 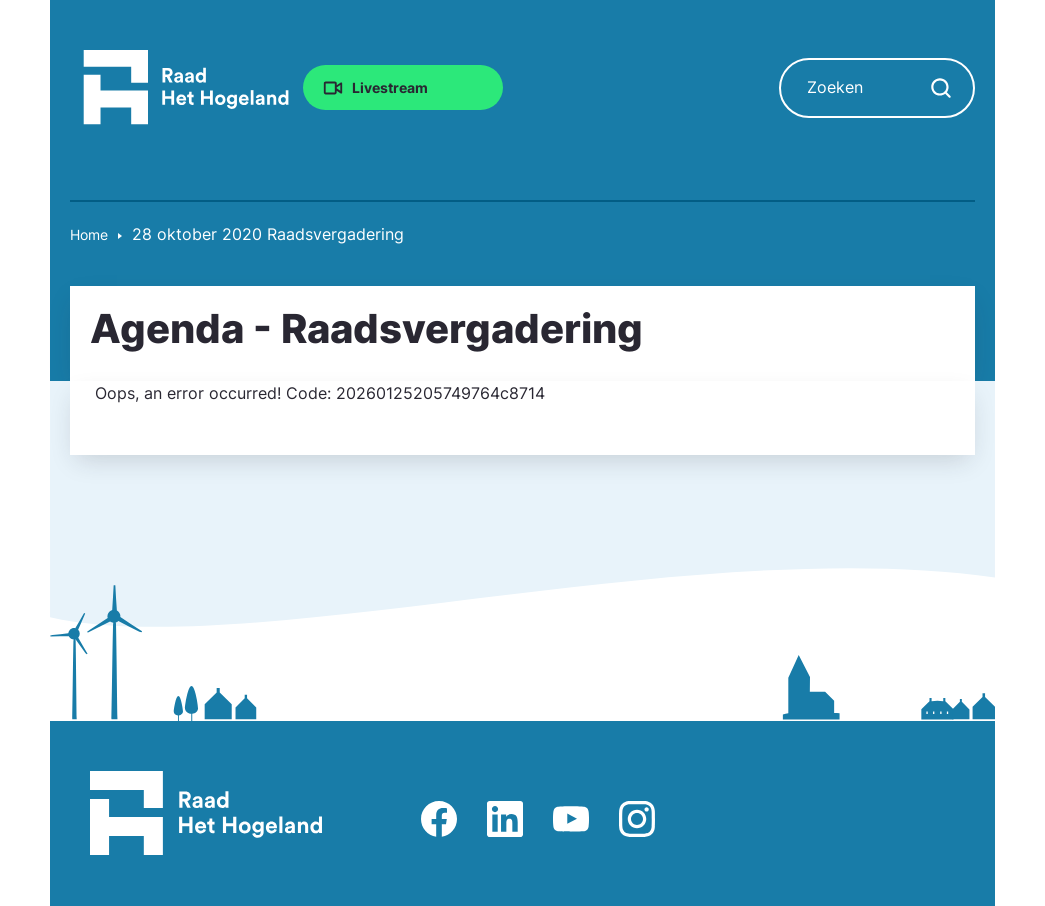 What do you see at coordinates (390, 87) in the screenshot?
I see `Livestream` at bounding box center [390, 87].